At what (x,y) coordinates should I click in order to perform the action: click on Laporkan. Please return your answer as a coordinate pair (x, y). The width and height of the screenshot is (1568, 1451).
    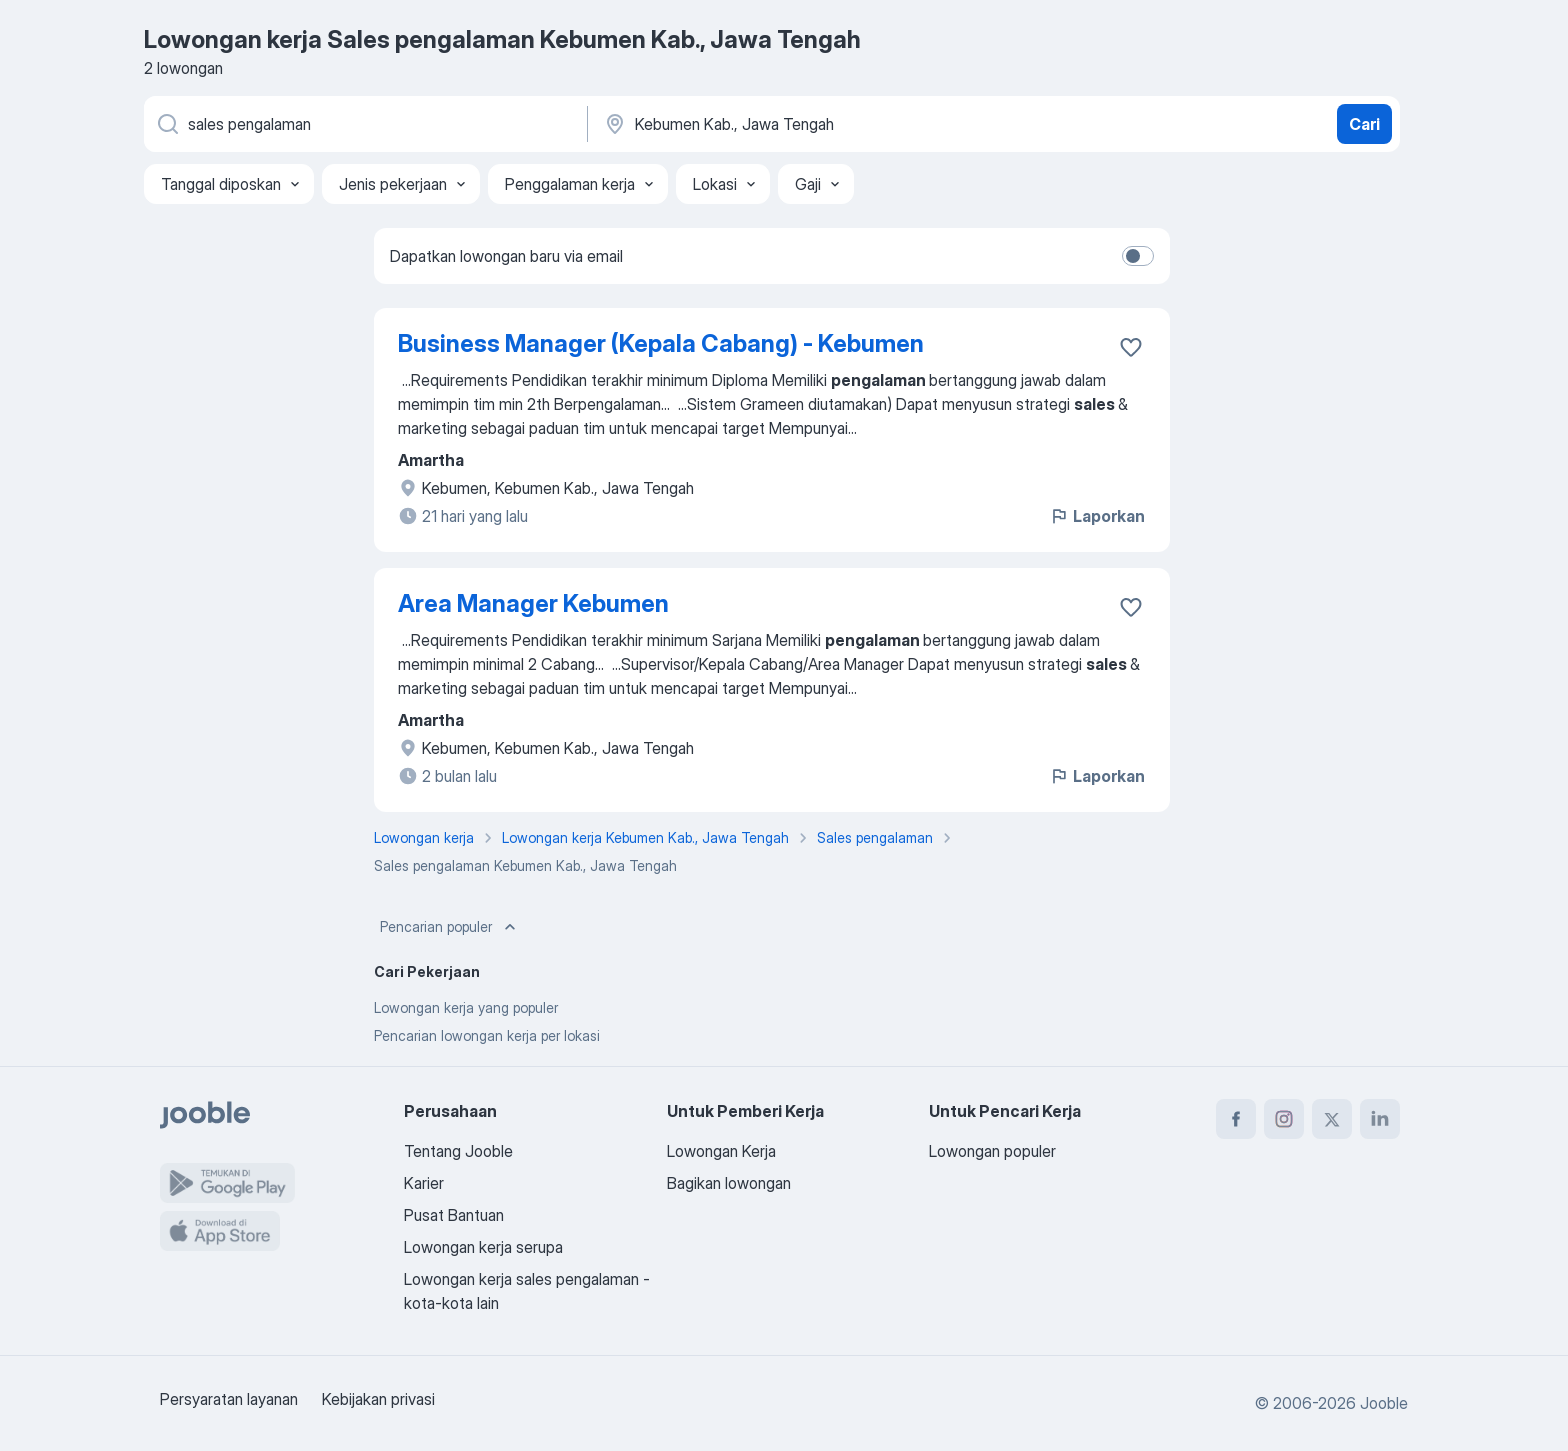
    Looking at the image, I should click on (1097, 516).